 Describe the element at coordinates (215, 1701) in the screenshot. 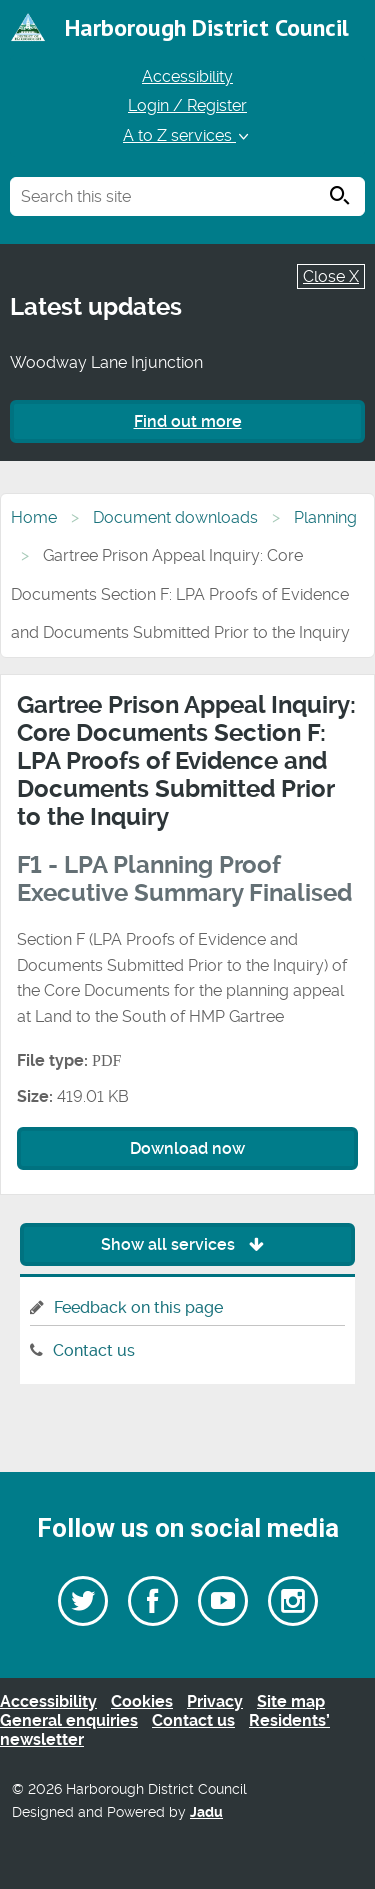

I see `Privacy` at that location.